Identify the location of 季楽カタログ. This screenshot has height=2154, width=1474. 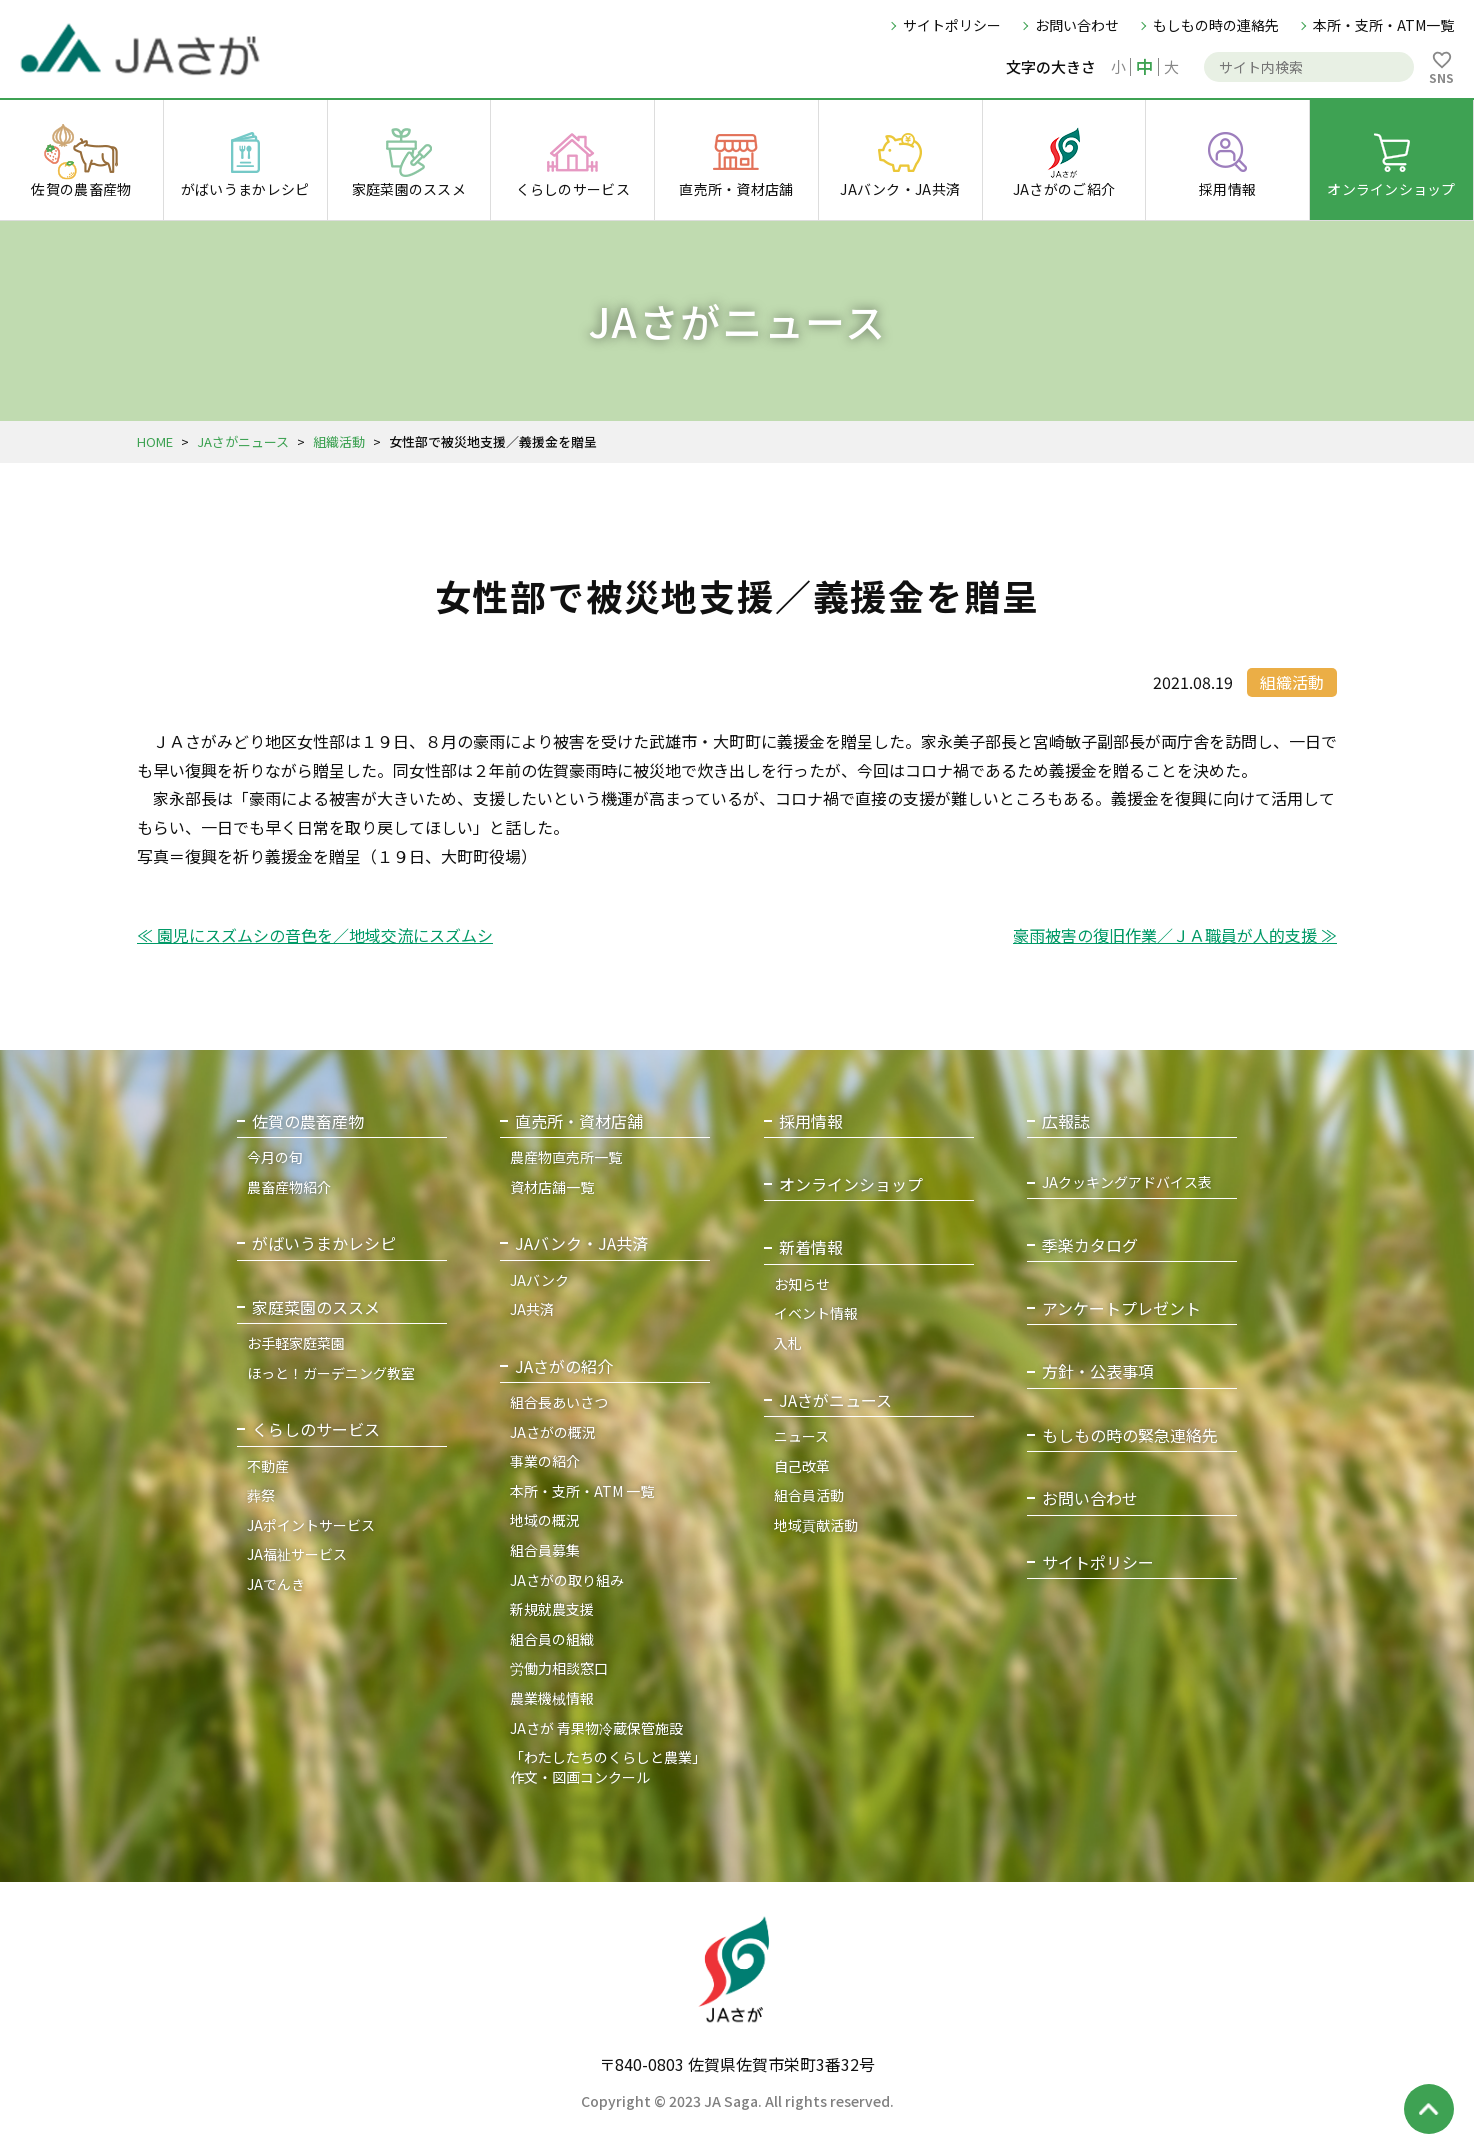
(1090, 1245).